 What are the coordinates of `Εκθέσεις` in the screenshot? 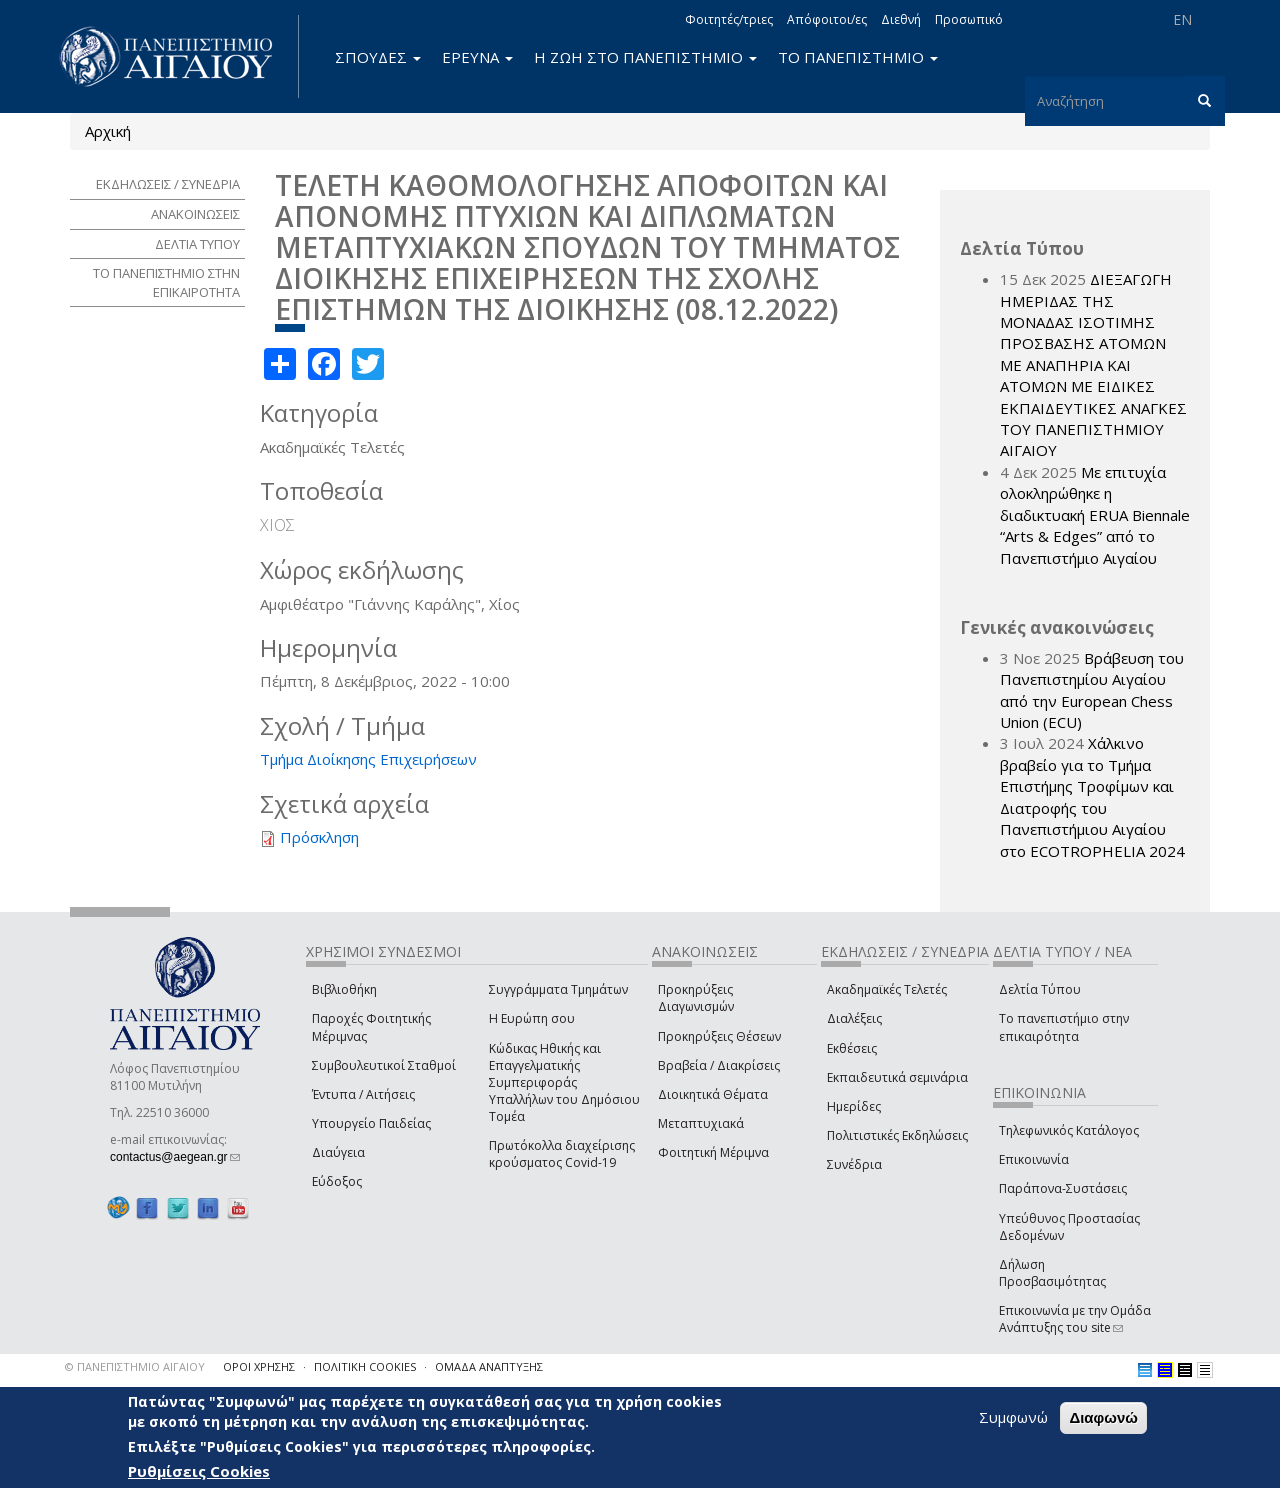 It's located at (852, 1048).